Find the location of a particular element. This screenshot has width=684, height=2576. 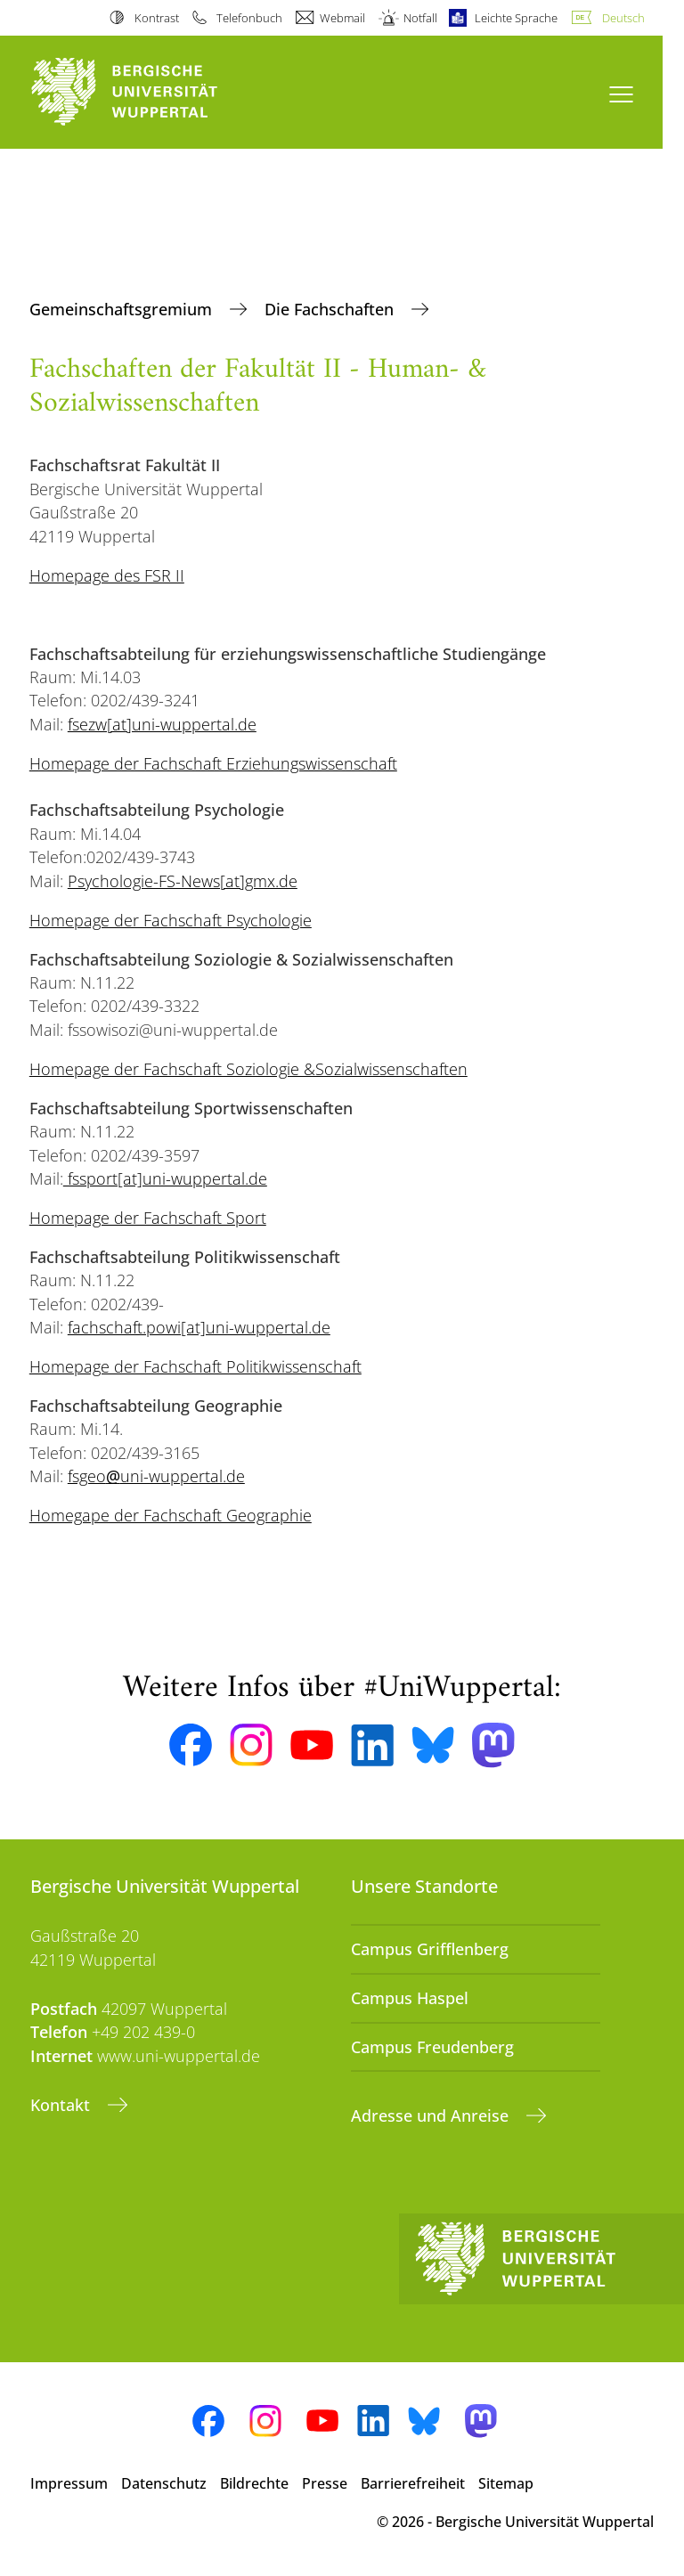

Homepage der Fachschaft Politikwissenschaft is located at coordinates (195, 1366).